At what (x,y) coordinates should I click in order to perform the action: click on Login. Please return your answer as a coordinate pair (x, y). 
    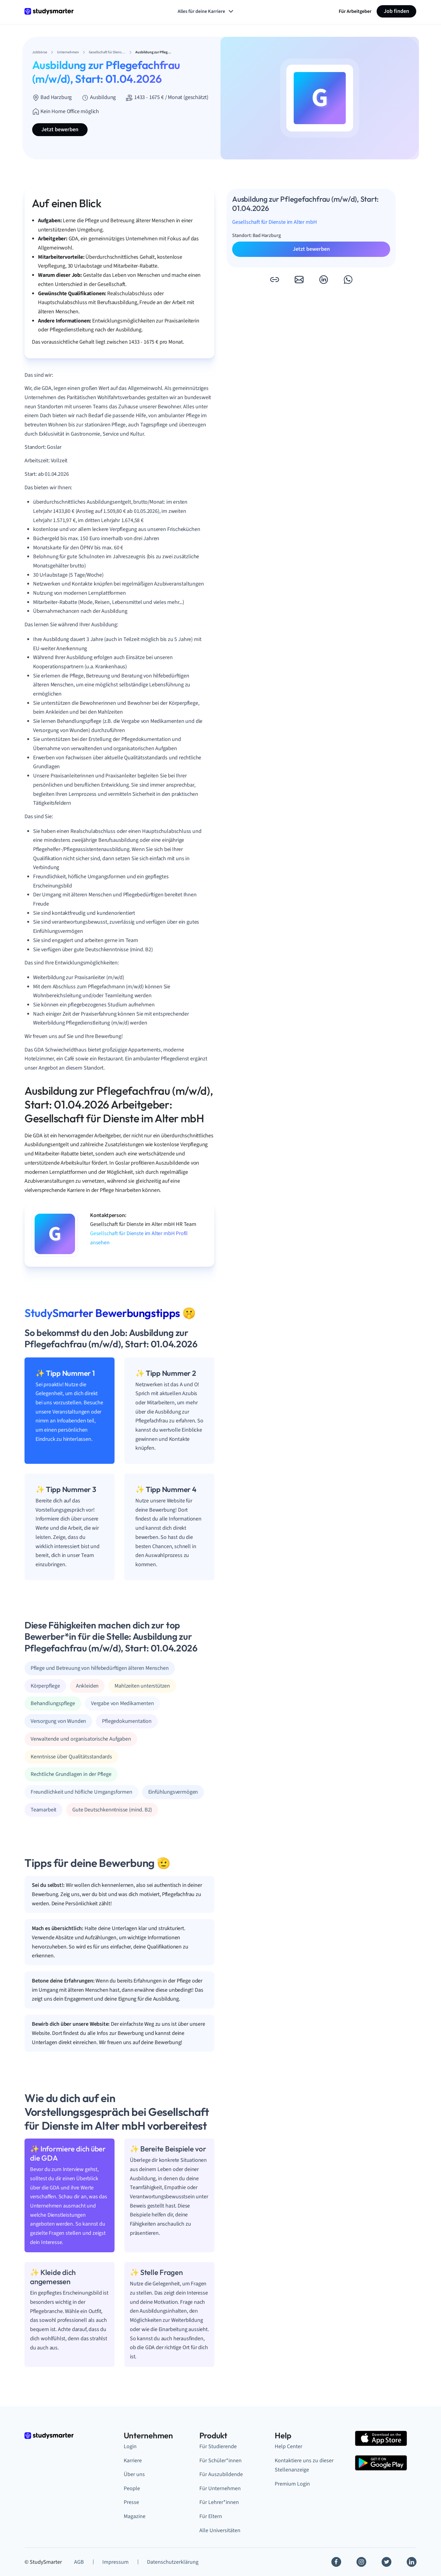
    Looking at the image, I should click on (130, 2446).